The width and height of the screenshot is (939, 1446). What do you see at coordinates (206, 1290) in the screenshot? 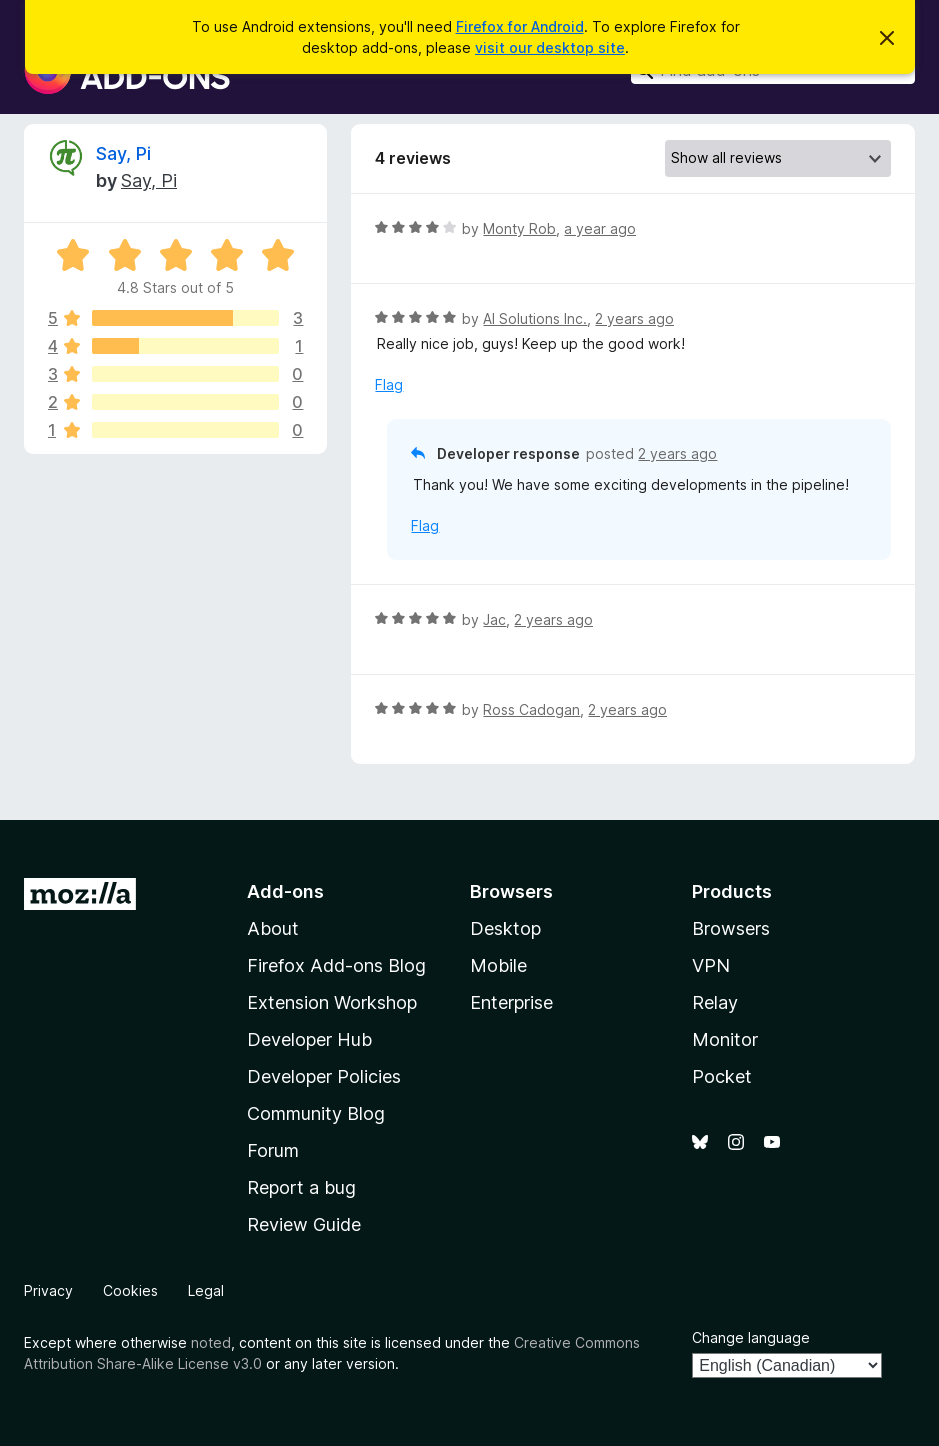
I see `Legal` at bounding box center [206, 1290].